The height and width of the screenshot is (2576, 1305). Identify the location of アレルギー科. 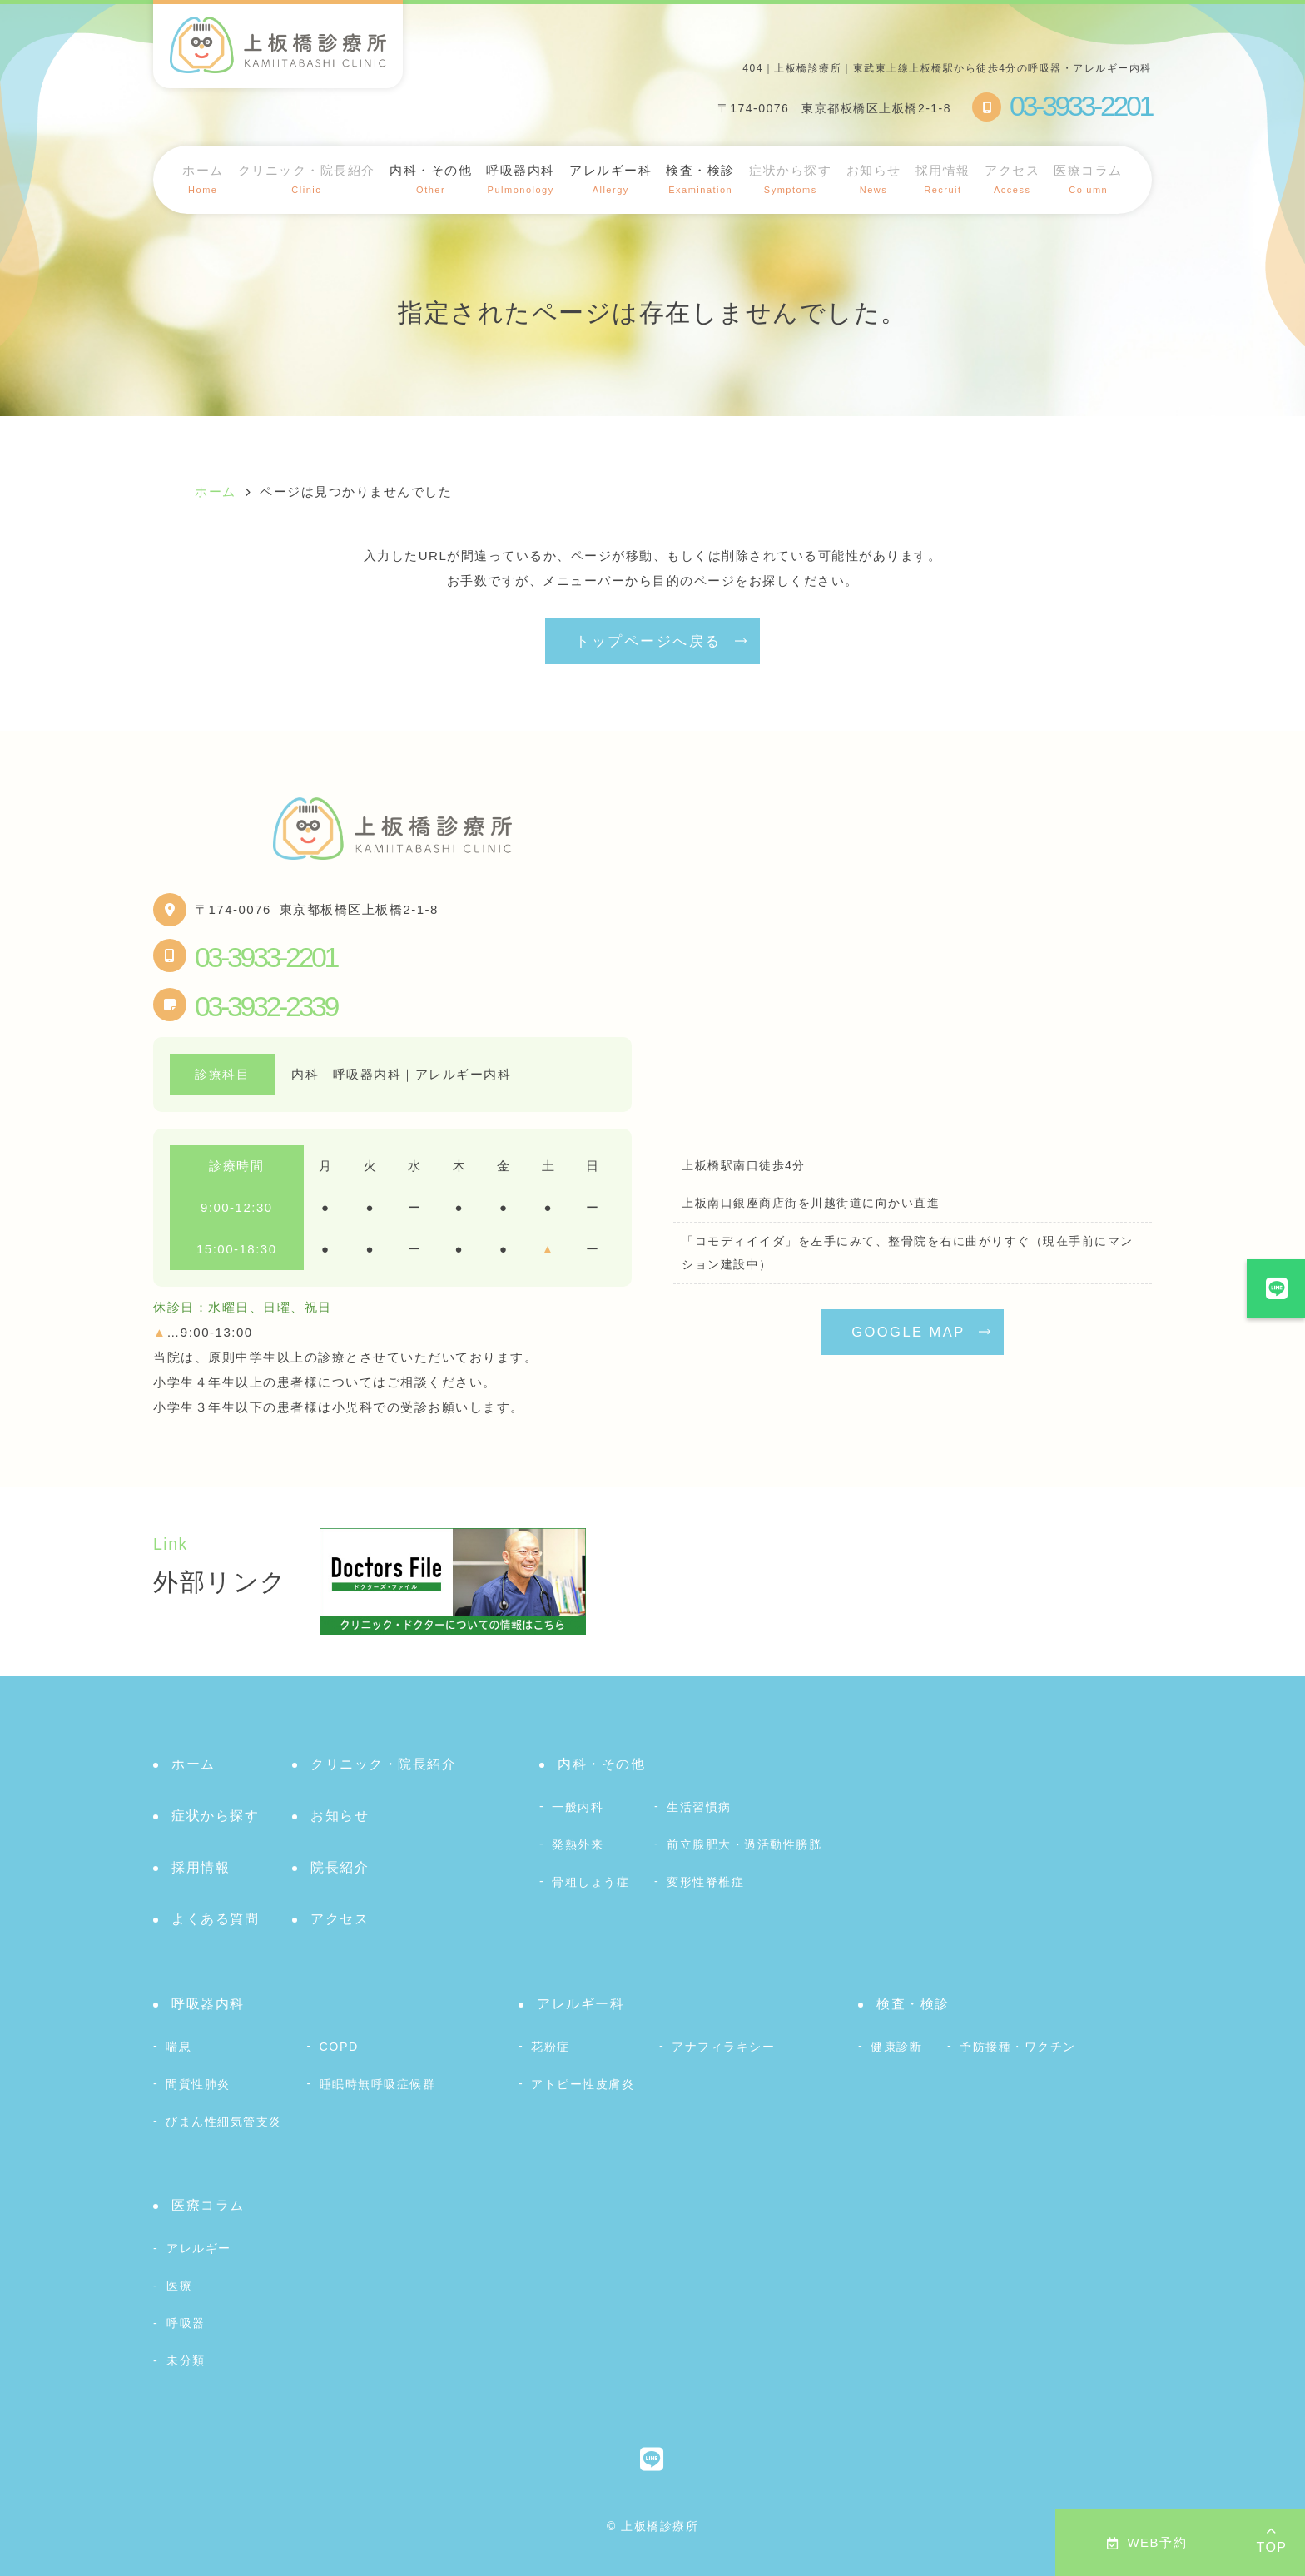
(580, 2004).